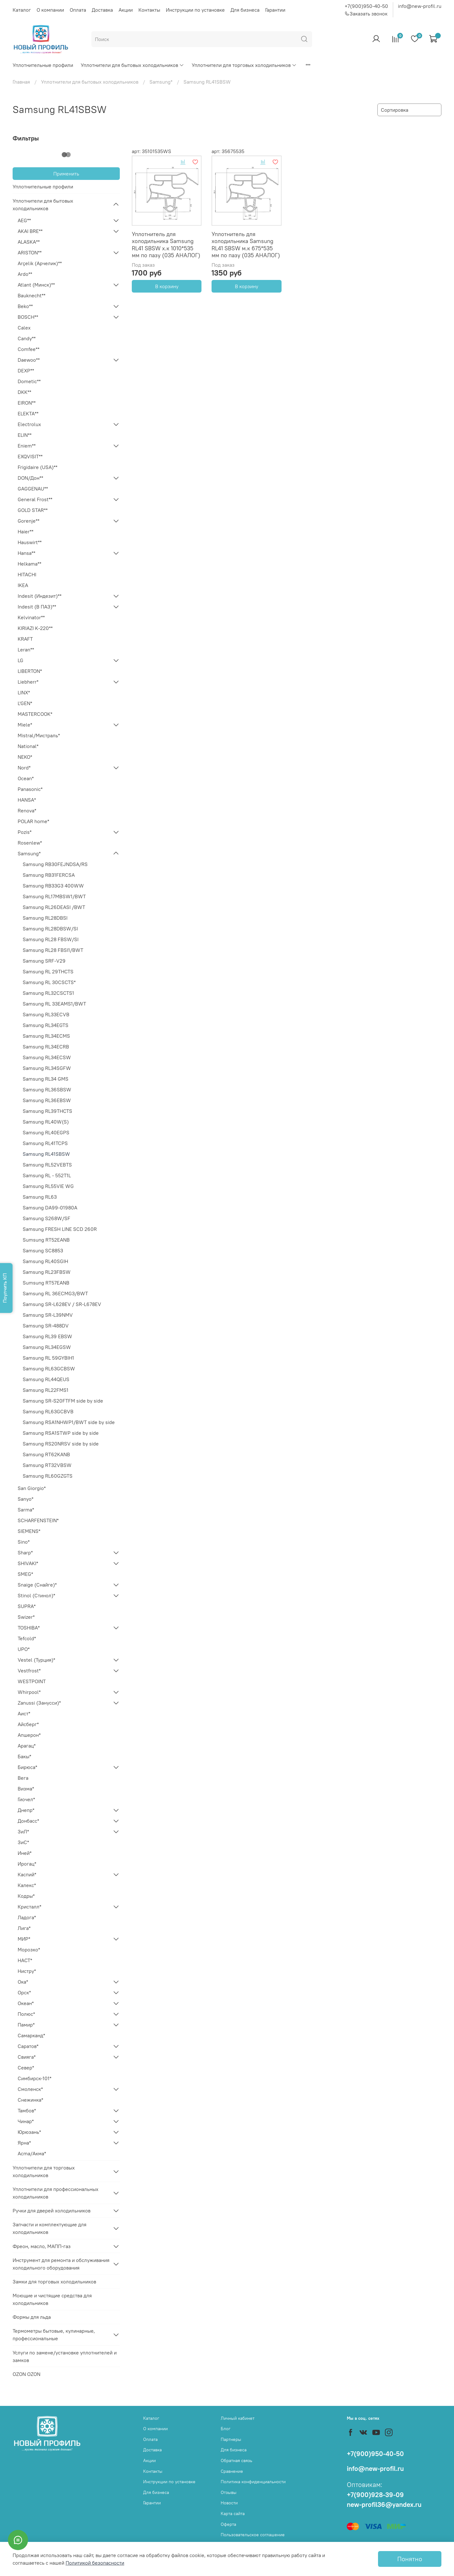 The height and width of the screenshot is (2576, 454). I want to click on Кодры*, so click(26, 1896).